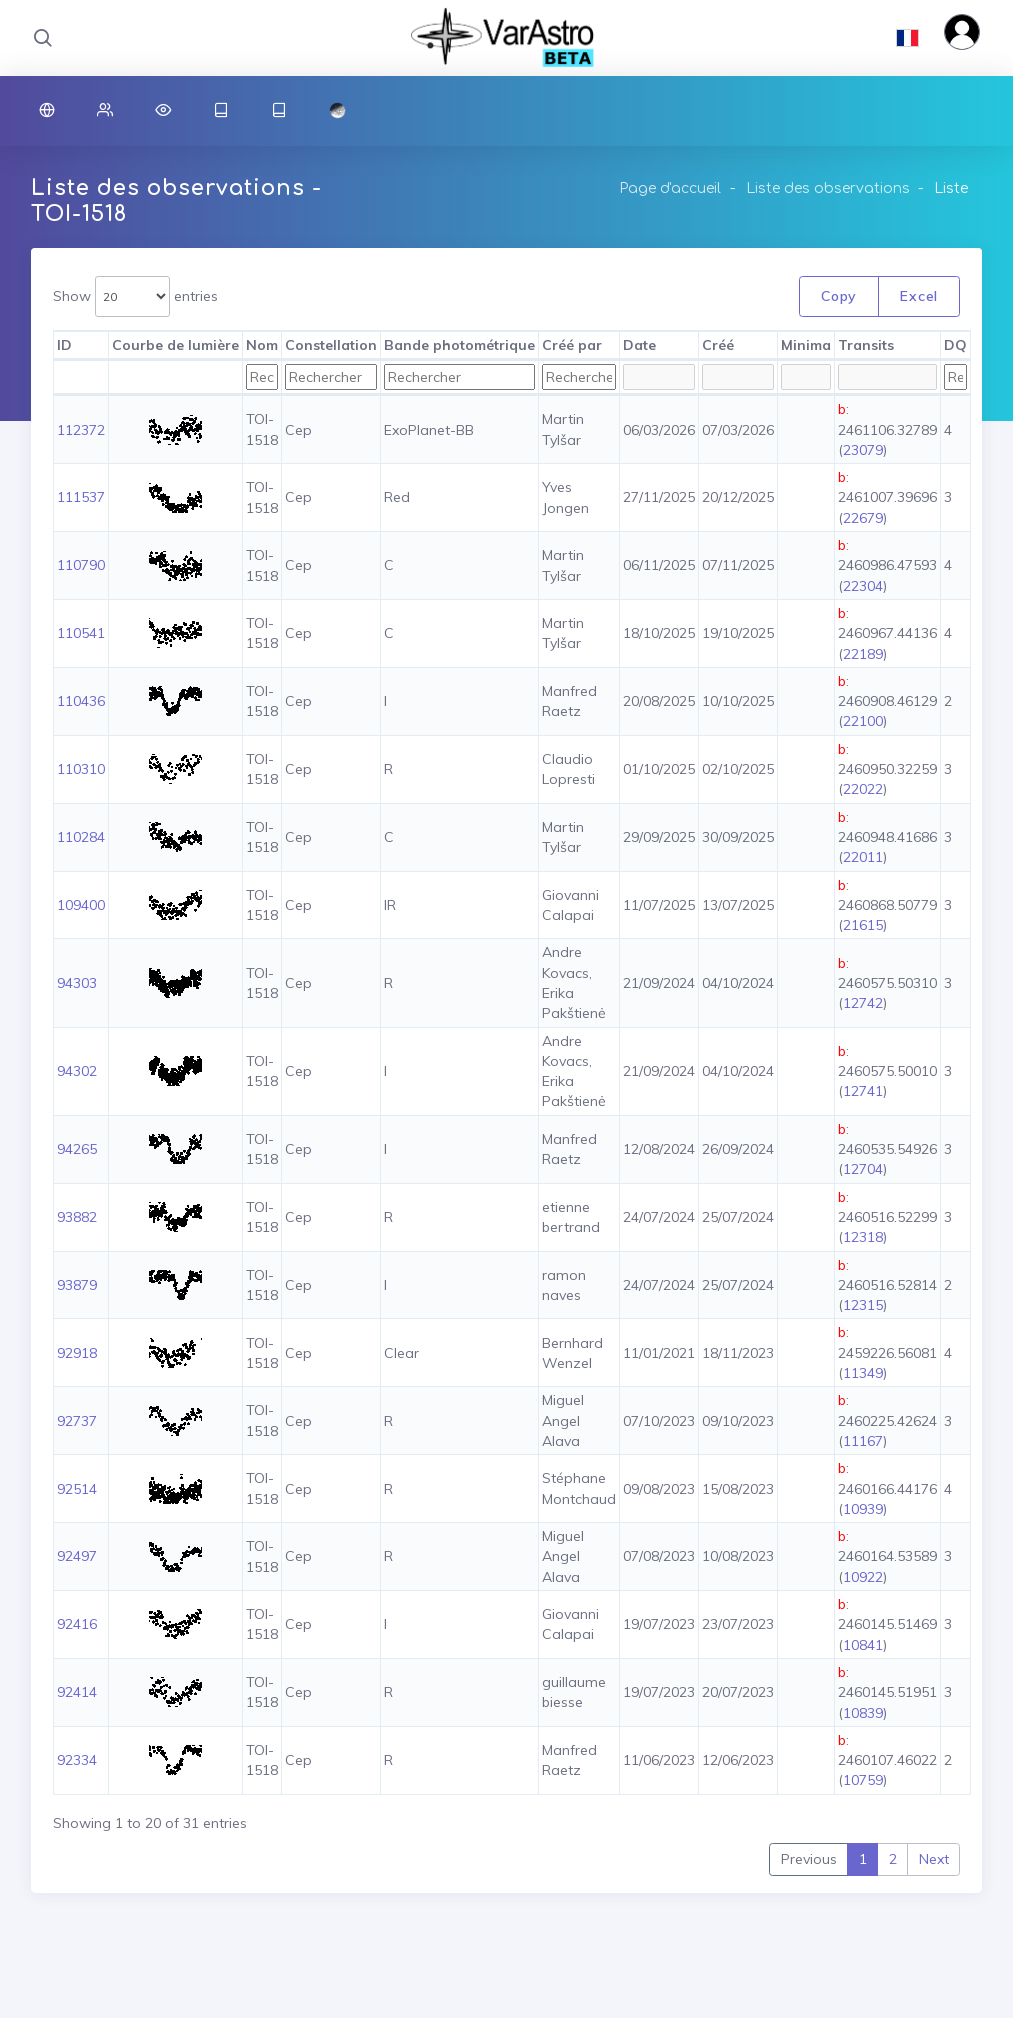  I want to click on 94302, so click(77, 1071).